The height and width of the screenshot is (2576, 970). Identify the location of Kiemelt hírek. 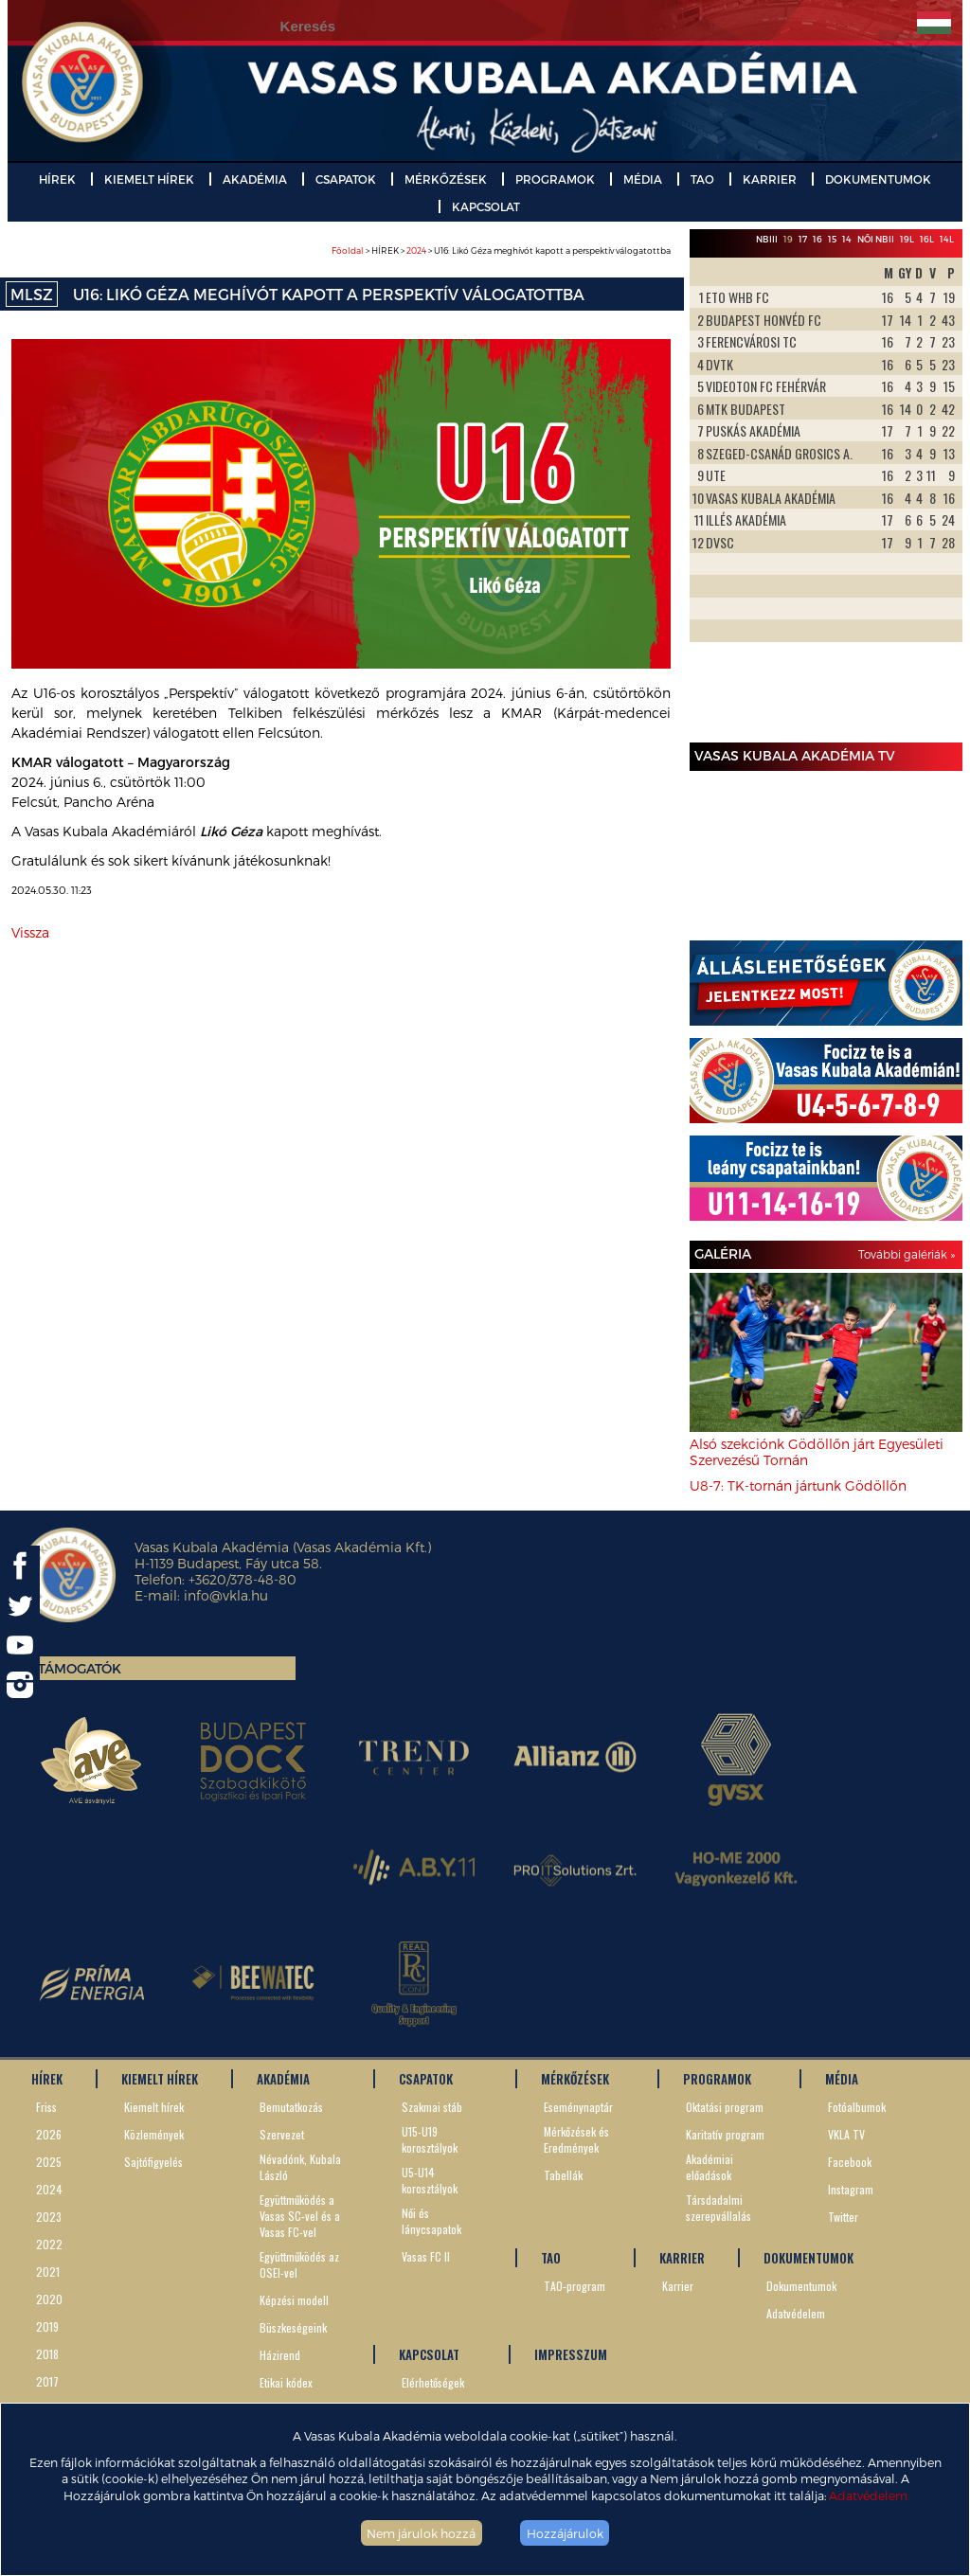
(154, 2107).